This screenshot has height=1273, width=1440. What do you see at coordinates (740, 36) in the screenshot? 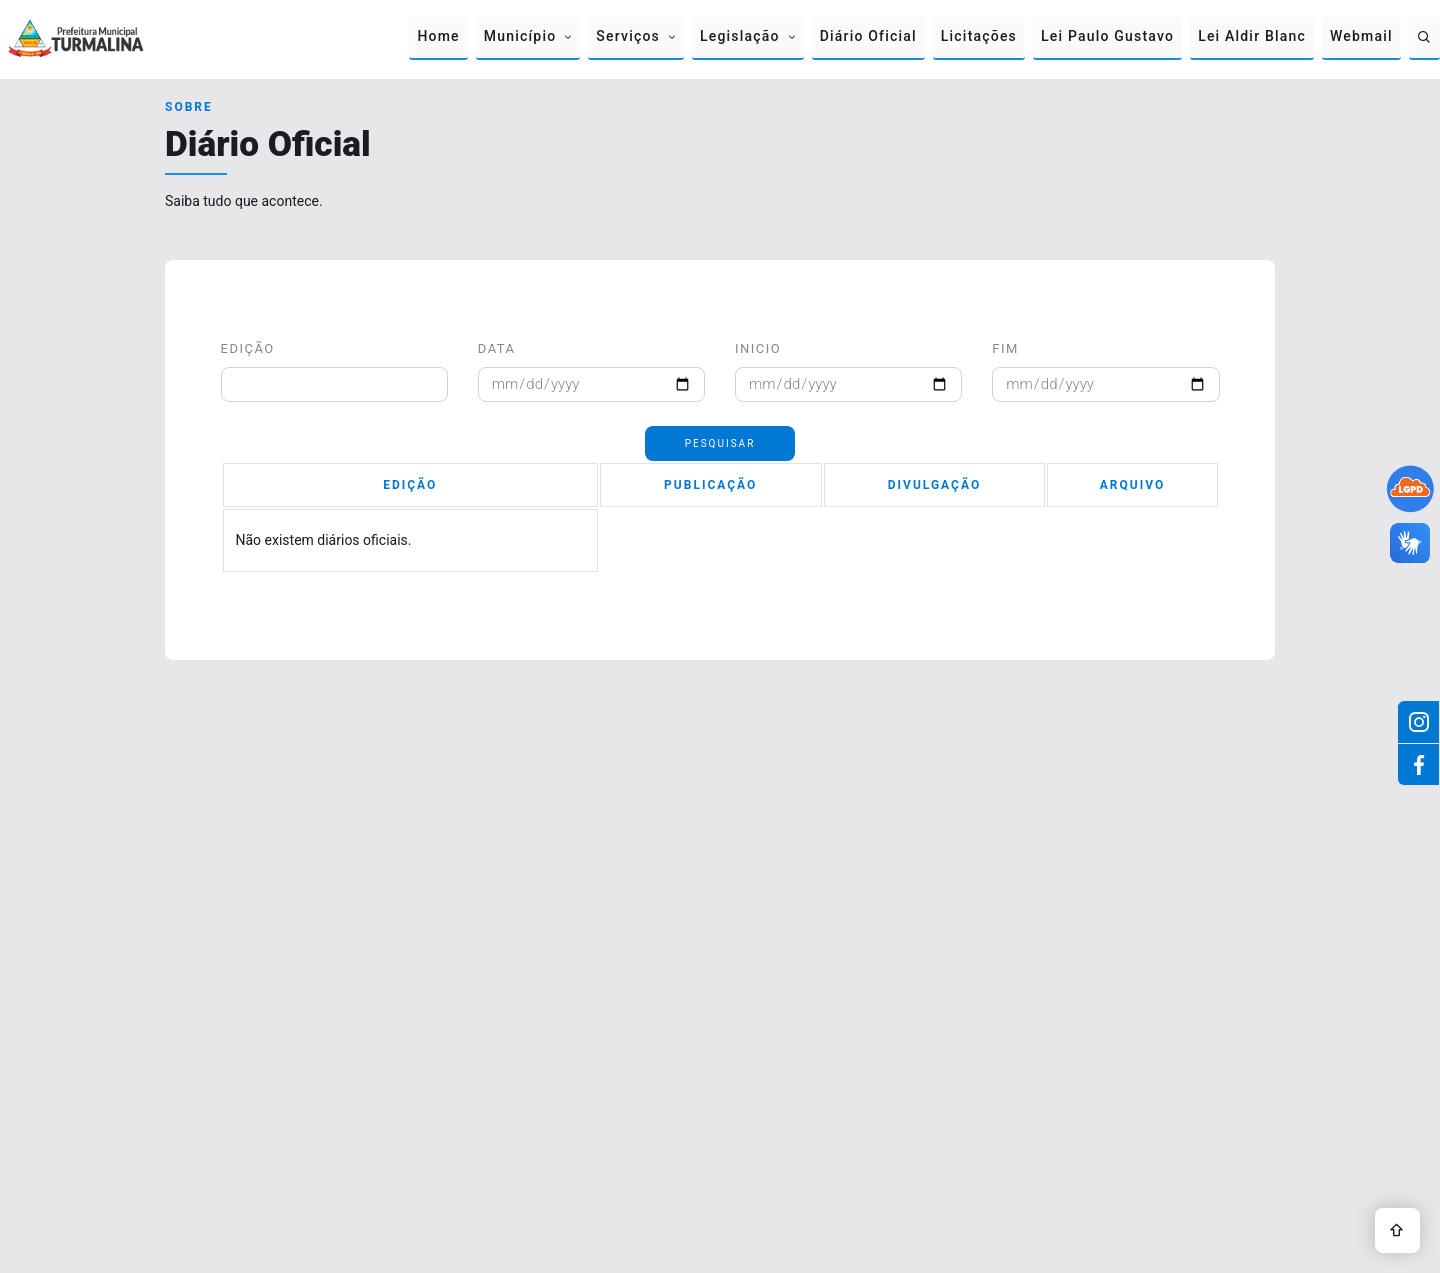
I see `Legislação [button]` at bounding box center [740, 36].